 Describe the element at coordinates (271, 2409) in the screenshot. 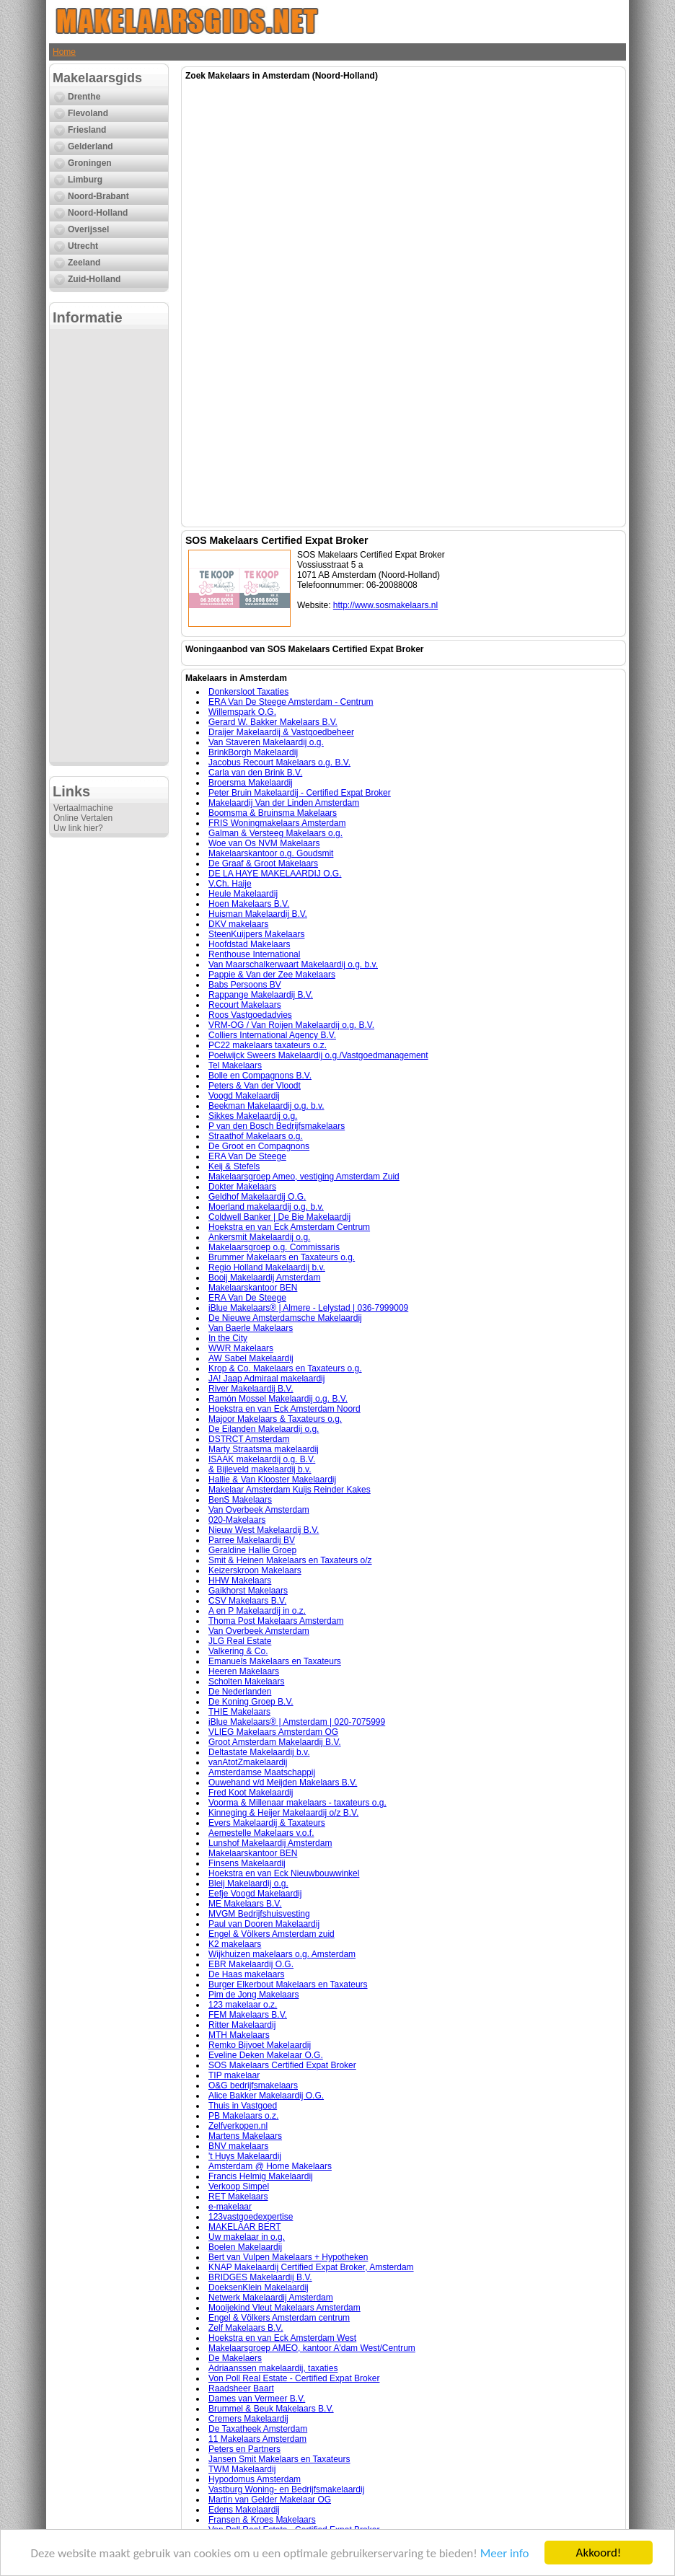

I see `Brummel & Beuk Makelaars B.V.` at that location.